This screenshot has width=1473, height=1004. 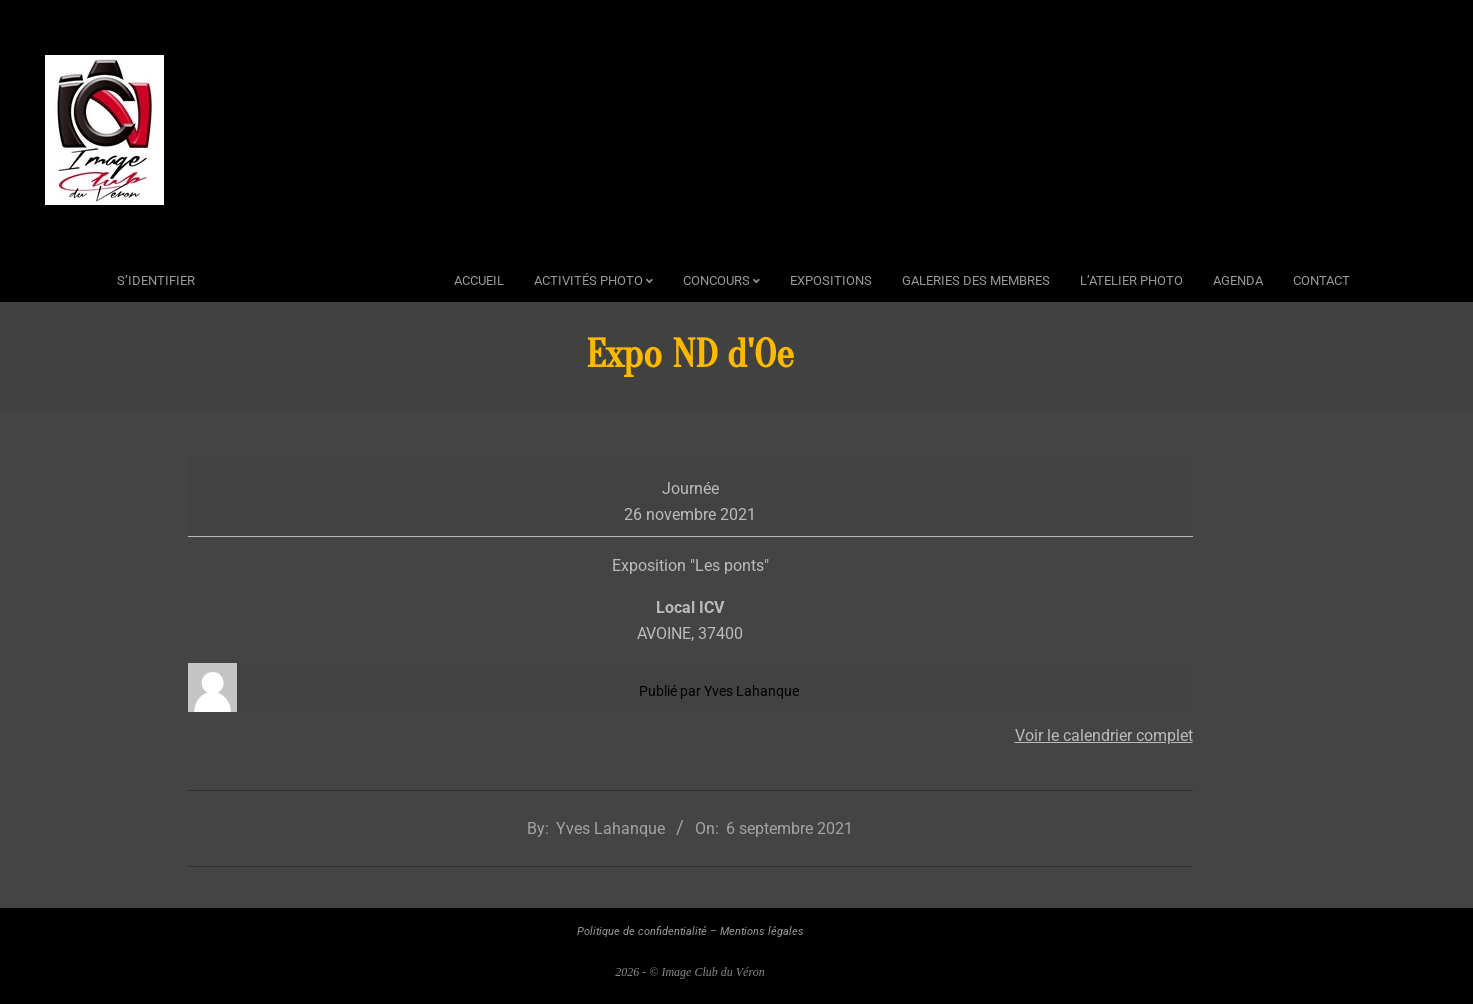 I want to click on Mentions légales, so click(x=762, y=931).